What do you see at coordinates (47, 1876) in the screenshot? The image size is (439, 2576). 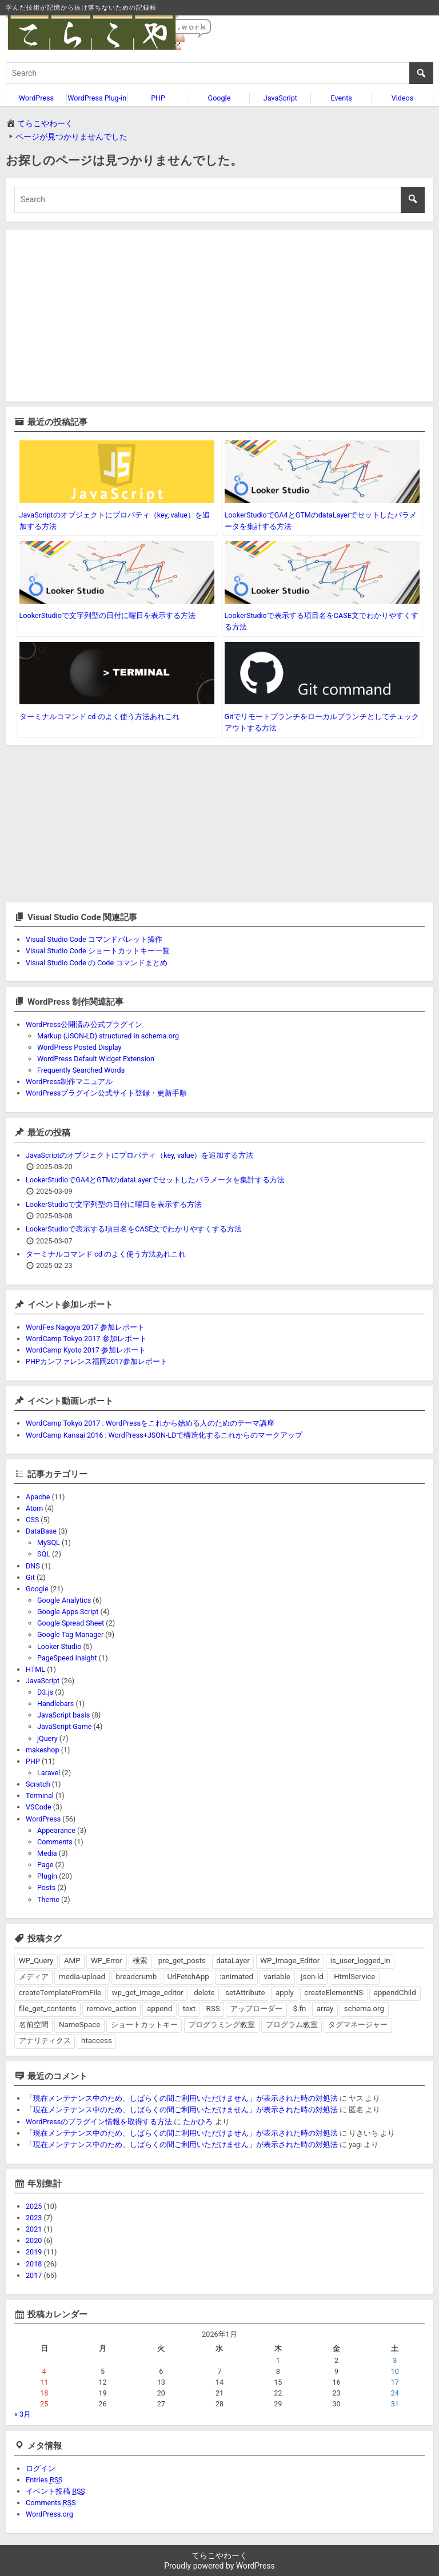 I see `Plugin` at bounding box center [47, 1876].